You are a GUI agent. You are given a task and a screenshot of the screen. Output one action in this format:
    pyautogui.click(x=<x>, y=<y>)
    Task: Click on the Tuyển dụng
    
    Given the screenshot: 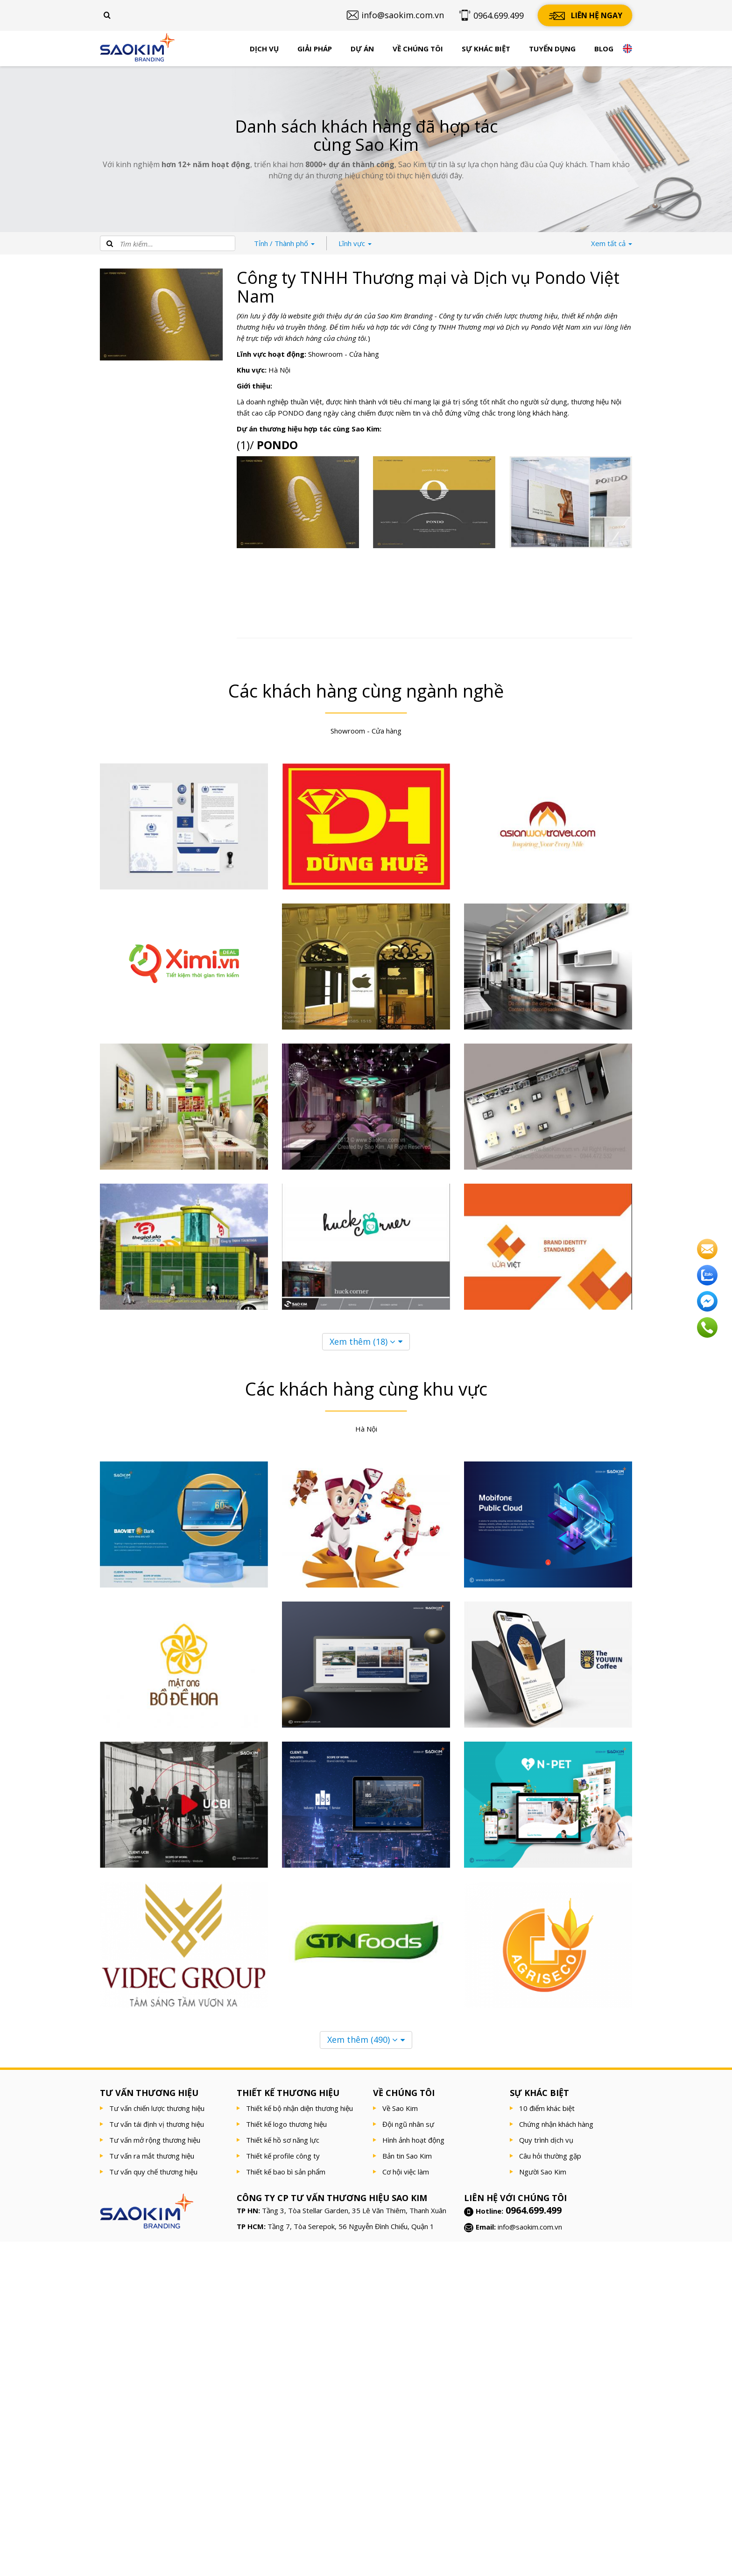 What is the action you would take?
    pyautogui.click(x=552, y=48)
    